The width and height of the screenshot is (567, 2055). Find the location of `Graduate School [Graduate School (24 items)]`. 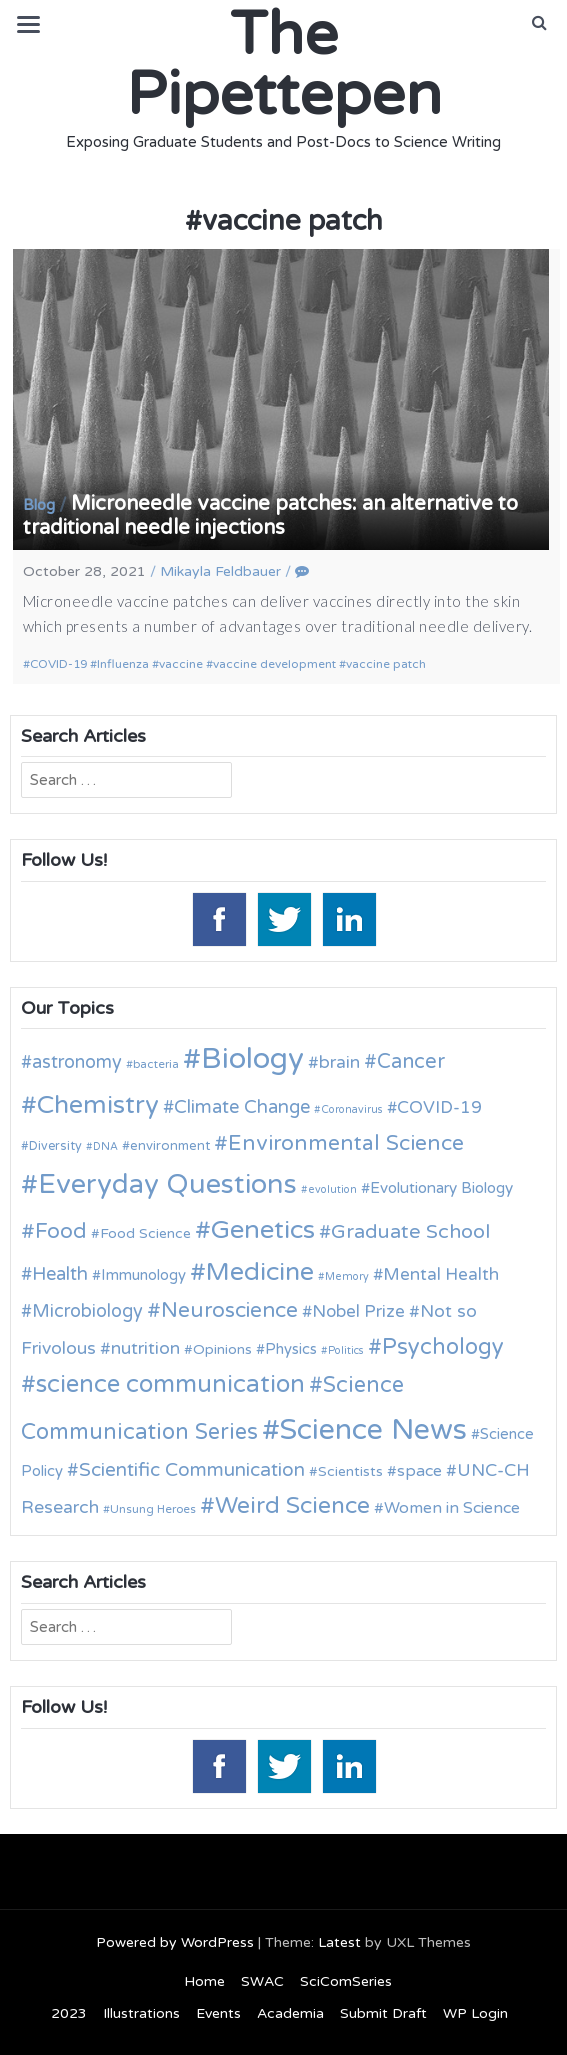

Graduate School [Graduate School (24 items)] is located at coordinates (410, 1232).